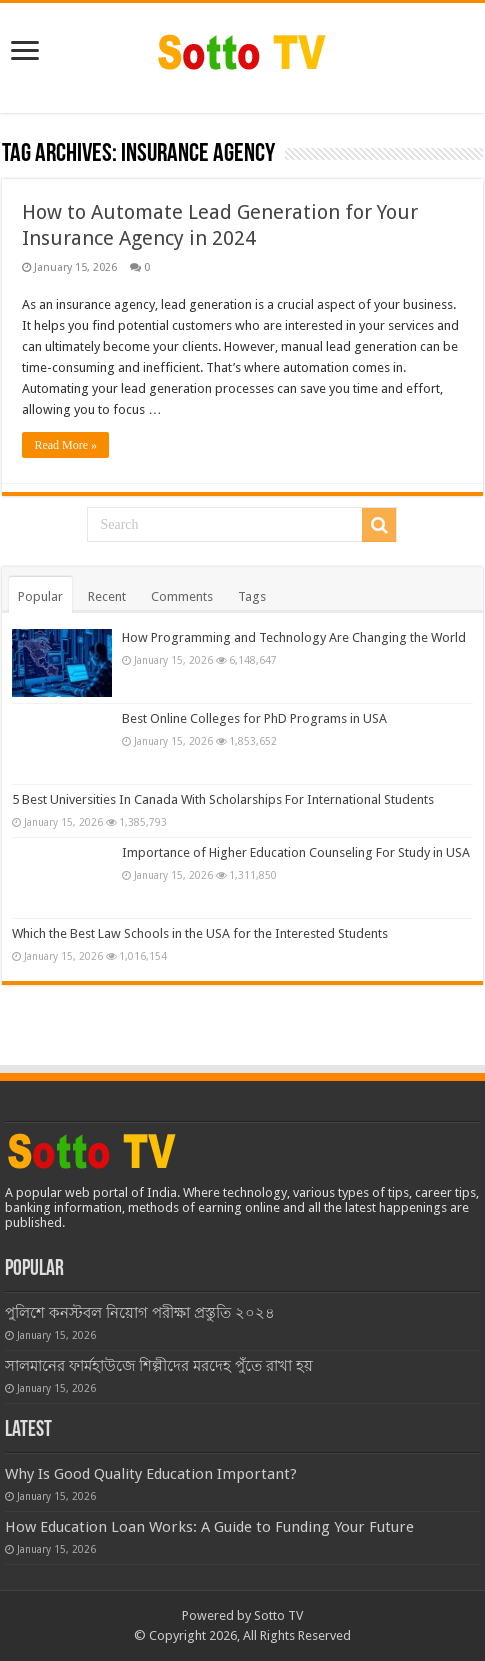 The image size is (485, 1661). What do you see at coordinates (296, 852) in the screenshot?
I see `Importance of Higher Education Counseling For Study in USA` at bounding box center [296, 852].